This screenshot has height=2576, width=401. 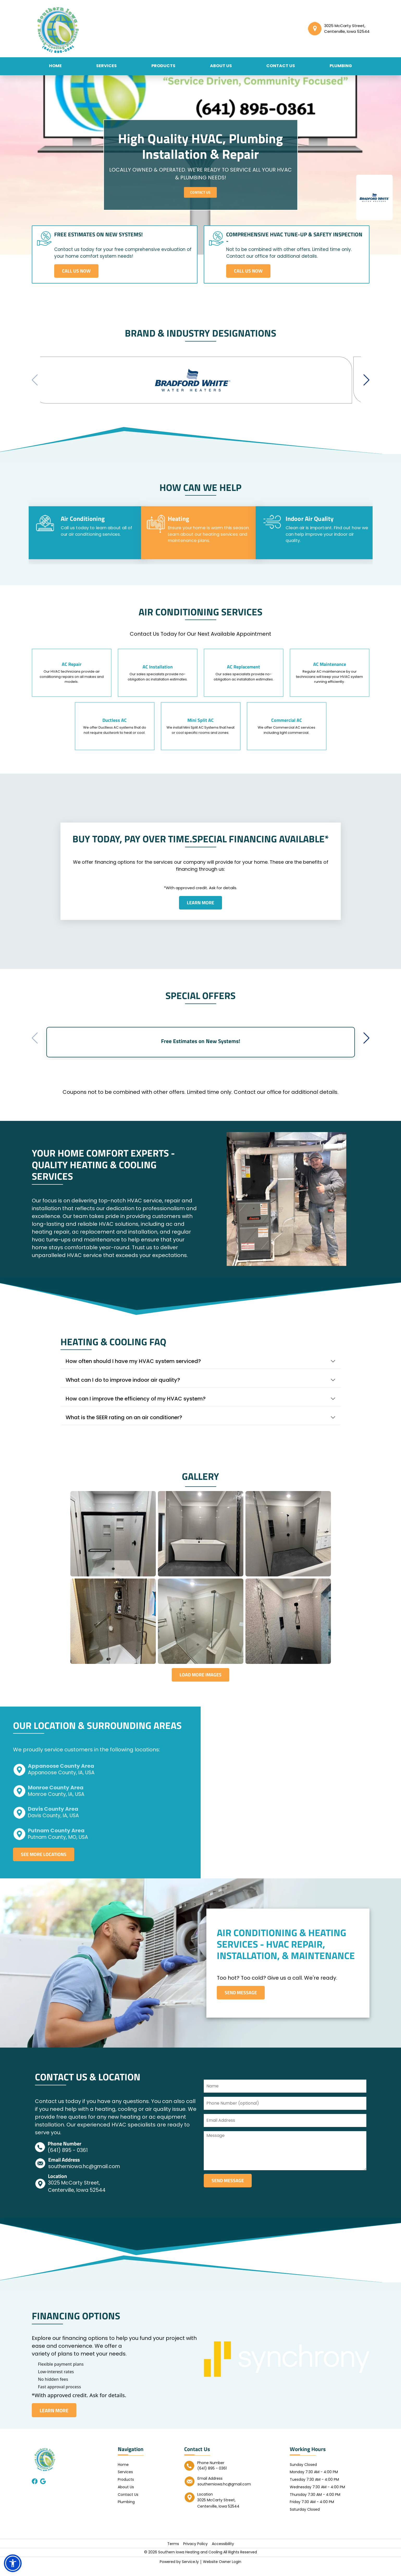 What do you see at coordinates (229, 2190) in the screenshot?
I see `send message` at bounding box center [229, 2190].